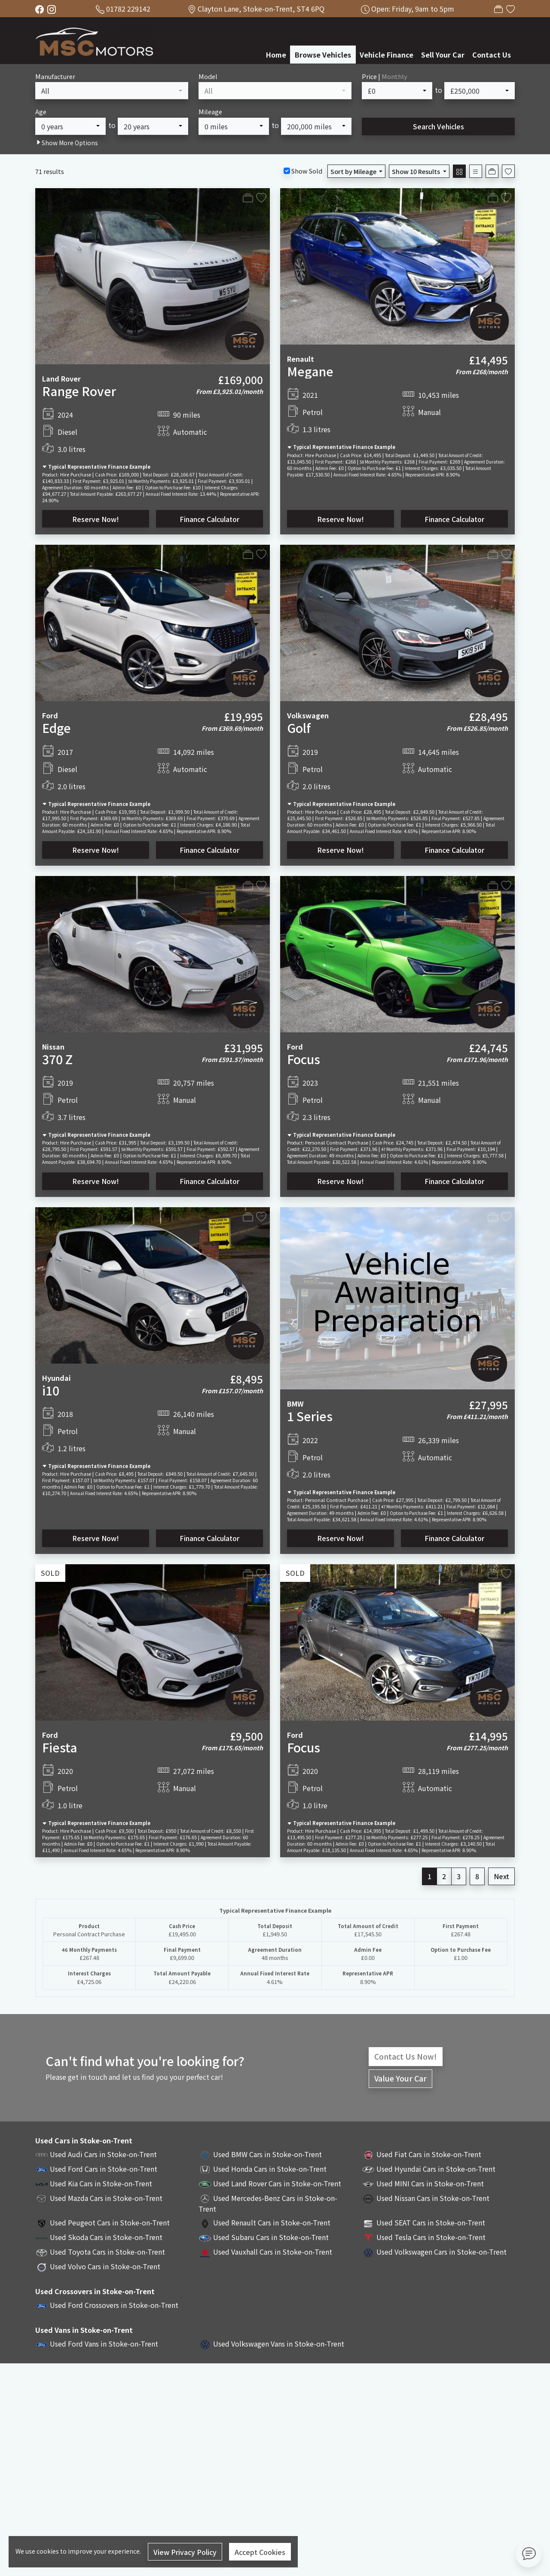 This screenshot has width=550, height=2576. Describe the element at coordinates (430, 2222) in the screenshot. I see `Used SEAT Cars in Stoke-on-Trent` at that location.